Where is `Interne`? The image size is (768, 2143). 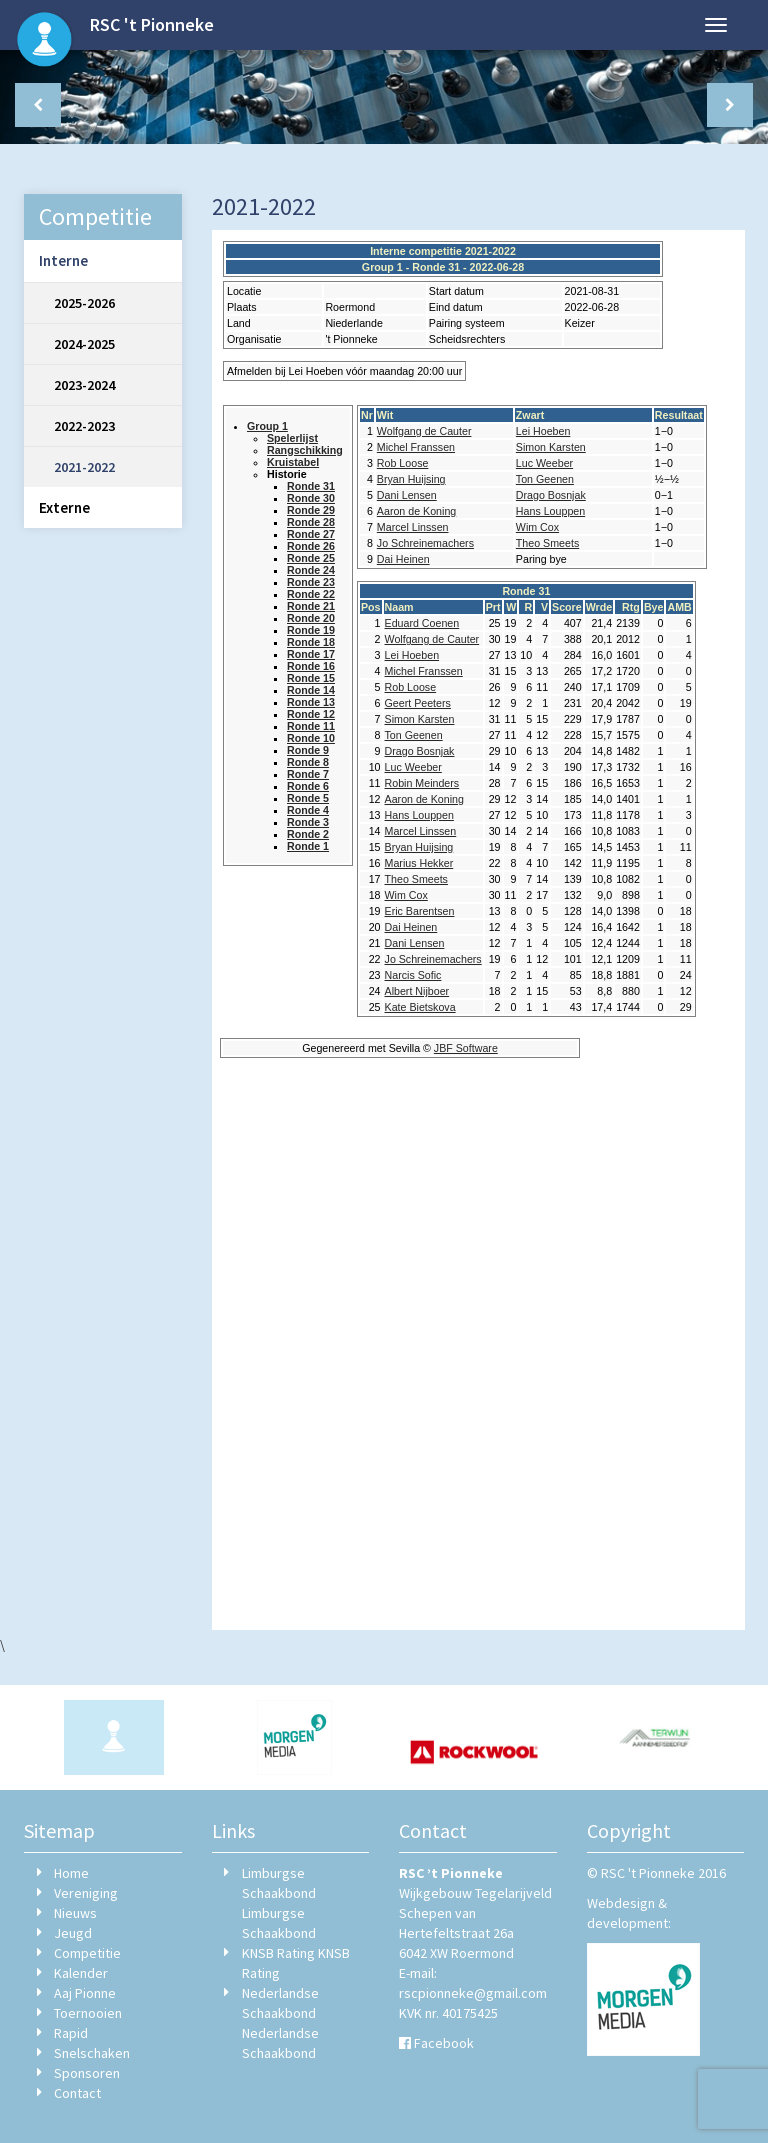 Interne is located at coordinates (63, 260).